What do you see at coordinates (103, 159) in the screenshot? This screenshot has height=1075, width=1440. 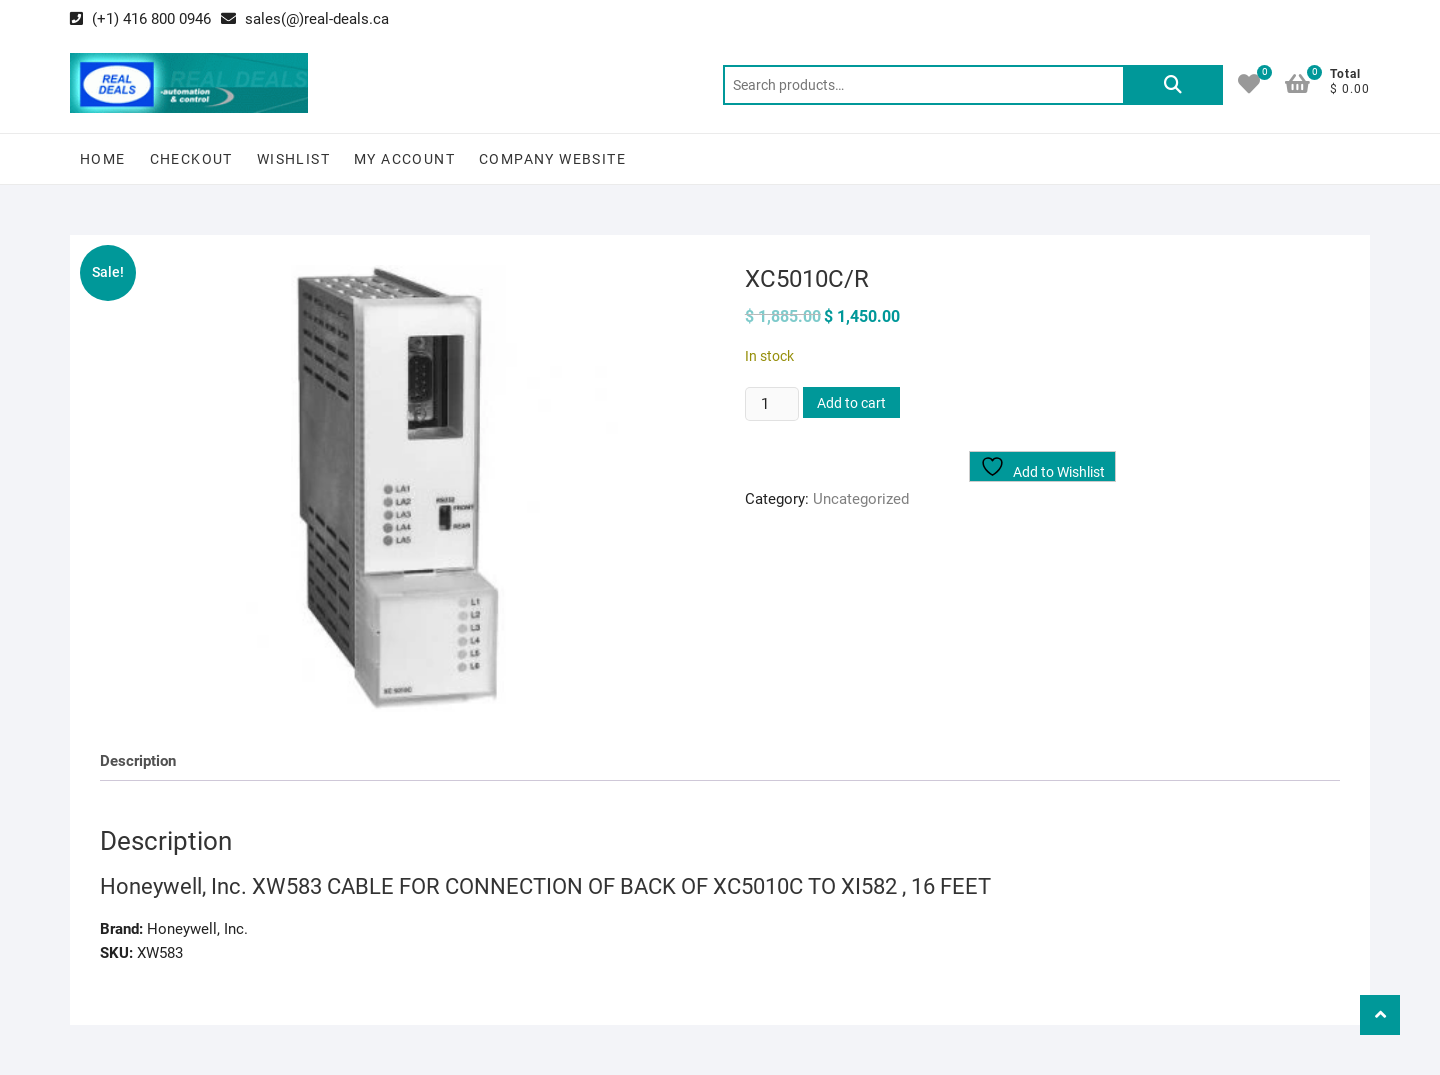 I see `Home` at bounding box center [103, 159].